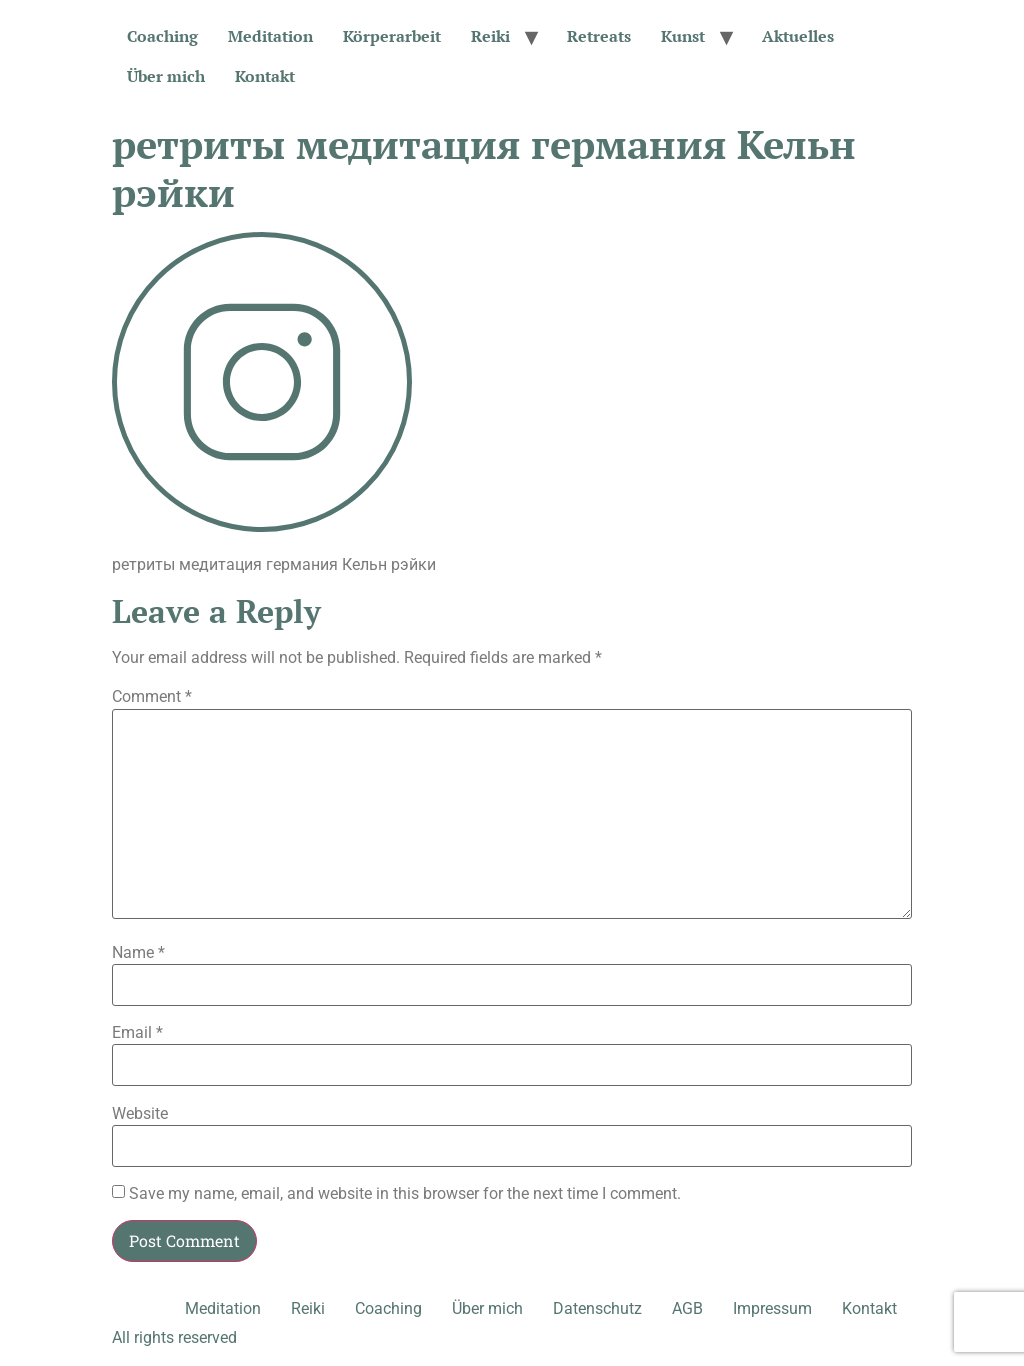  What do you see at coordinates (162, 36) in the screenshot?
I see `Coaching` at bounding box center [162, 36].